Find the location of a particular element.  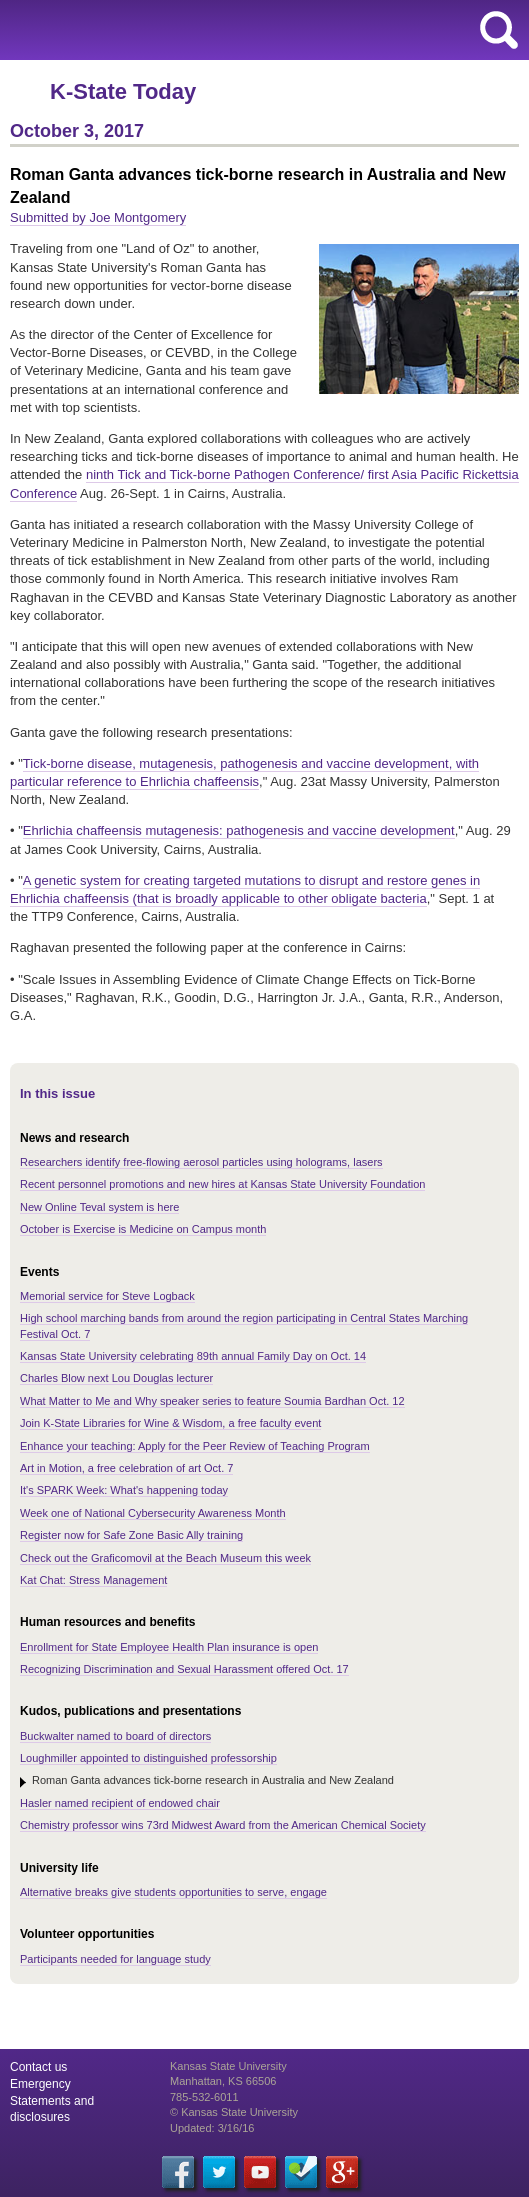

Week one of National Cybersecurity Awareness Month is located at coordinates (153, 1513).